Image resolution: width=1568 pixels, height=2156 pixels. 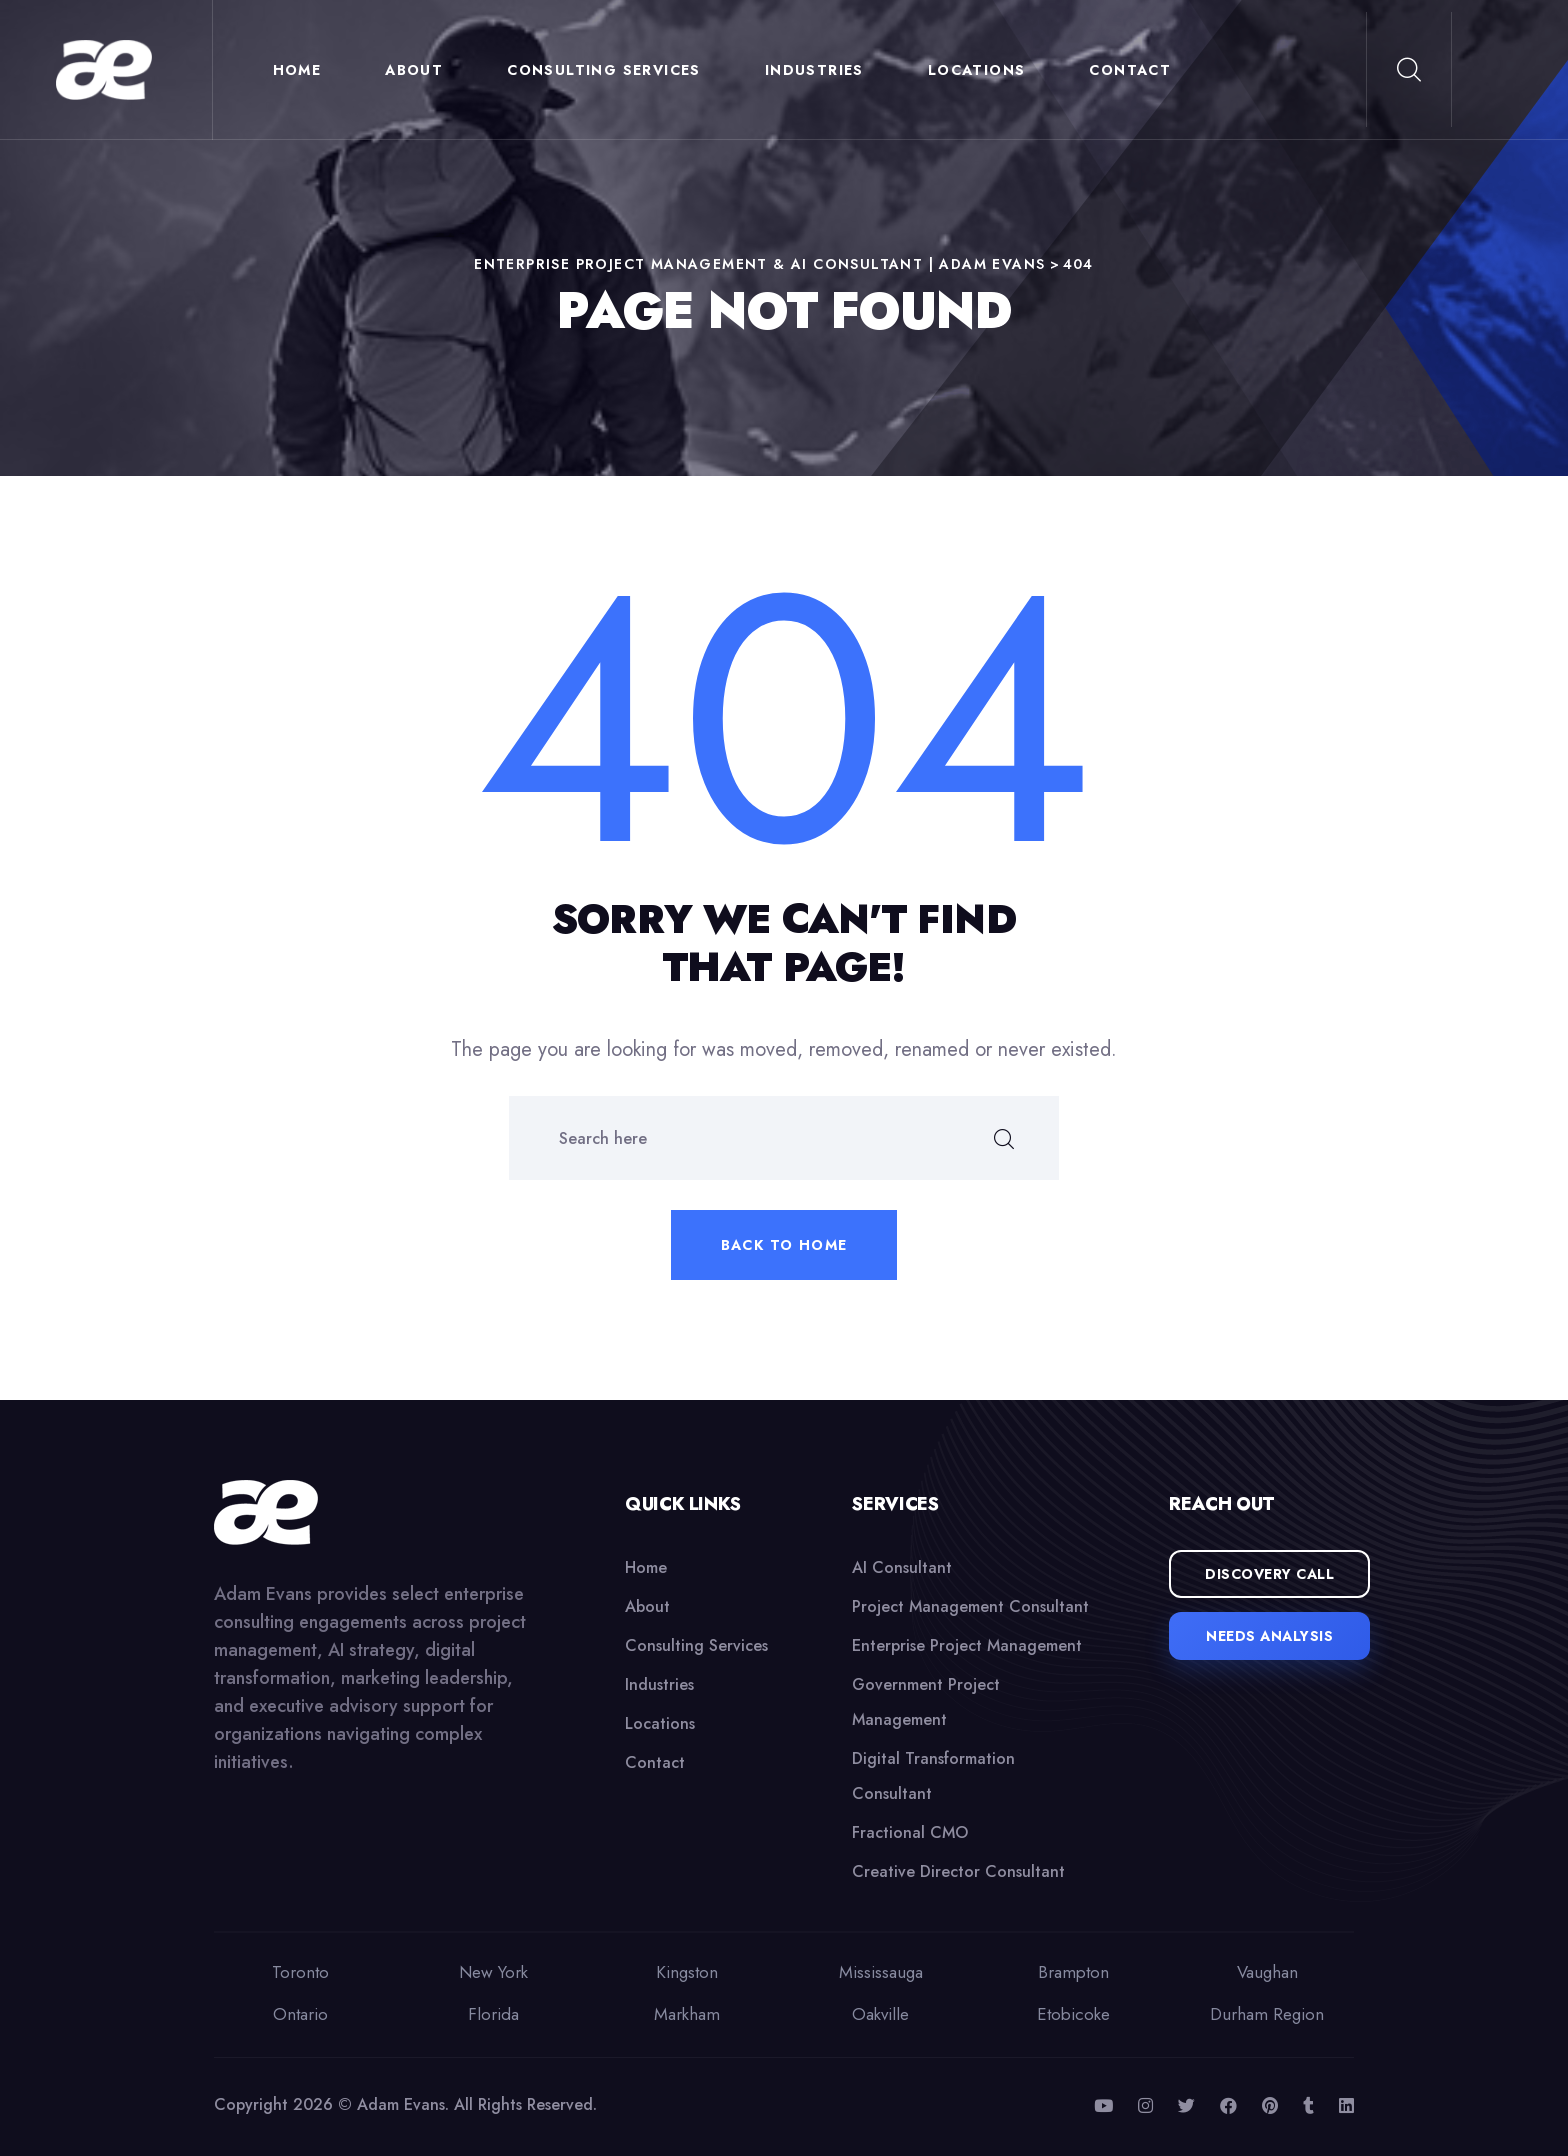 What do you see at coordinates (970, 1606) in the screenshot?
I see `Project Management Consultant` at bounding box center [970, 1606].